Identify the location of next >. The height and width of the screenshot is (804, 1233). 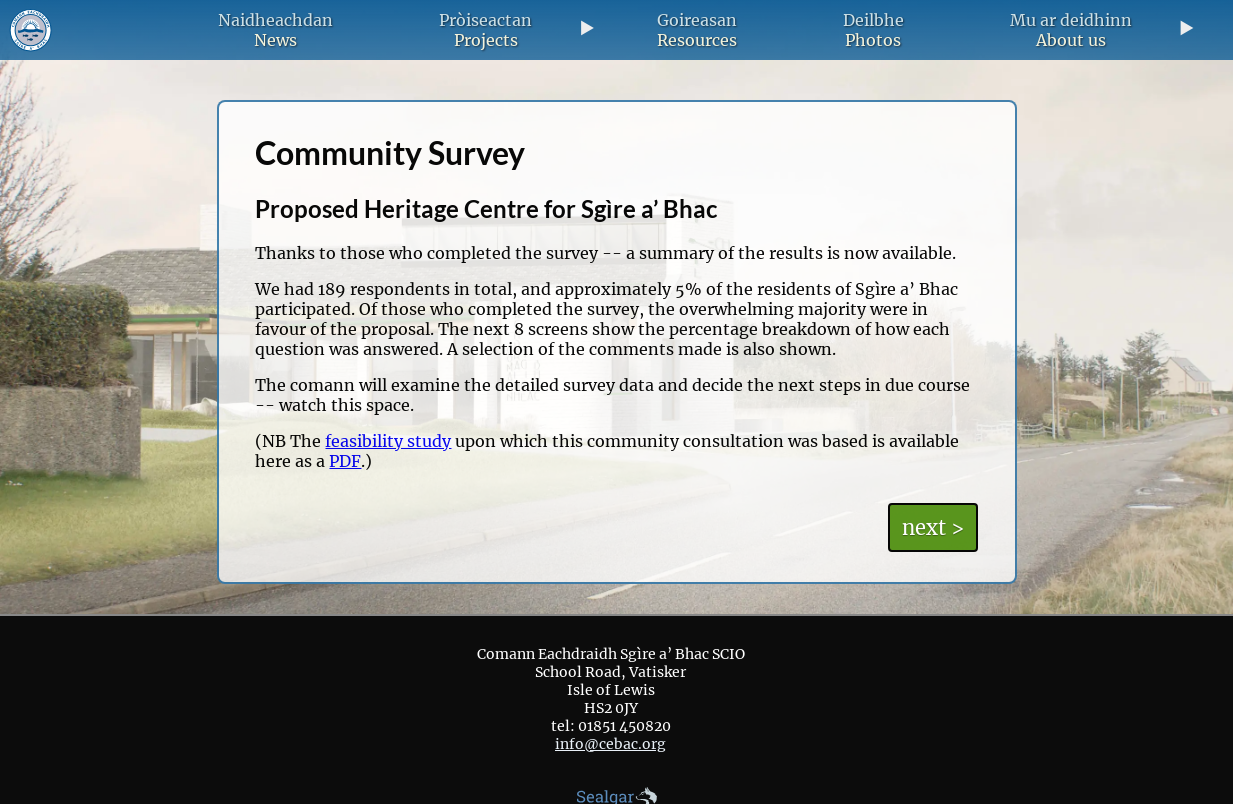
(933, 527).